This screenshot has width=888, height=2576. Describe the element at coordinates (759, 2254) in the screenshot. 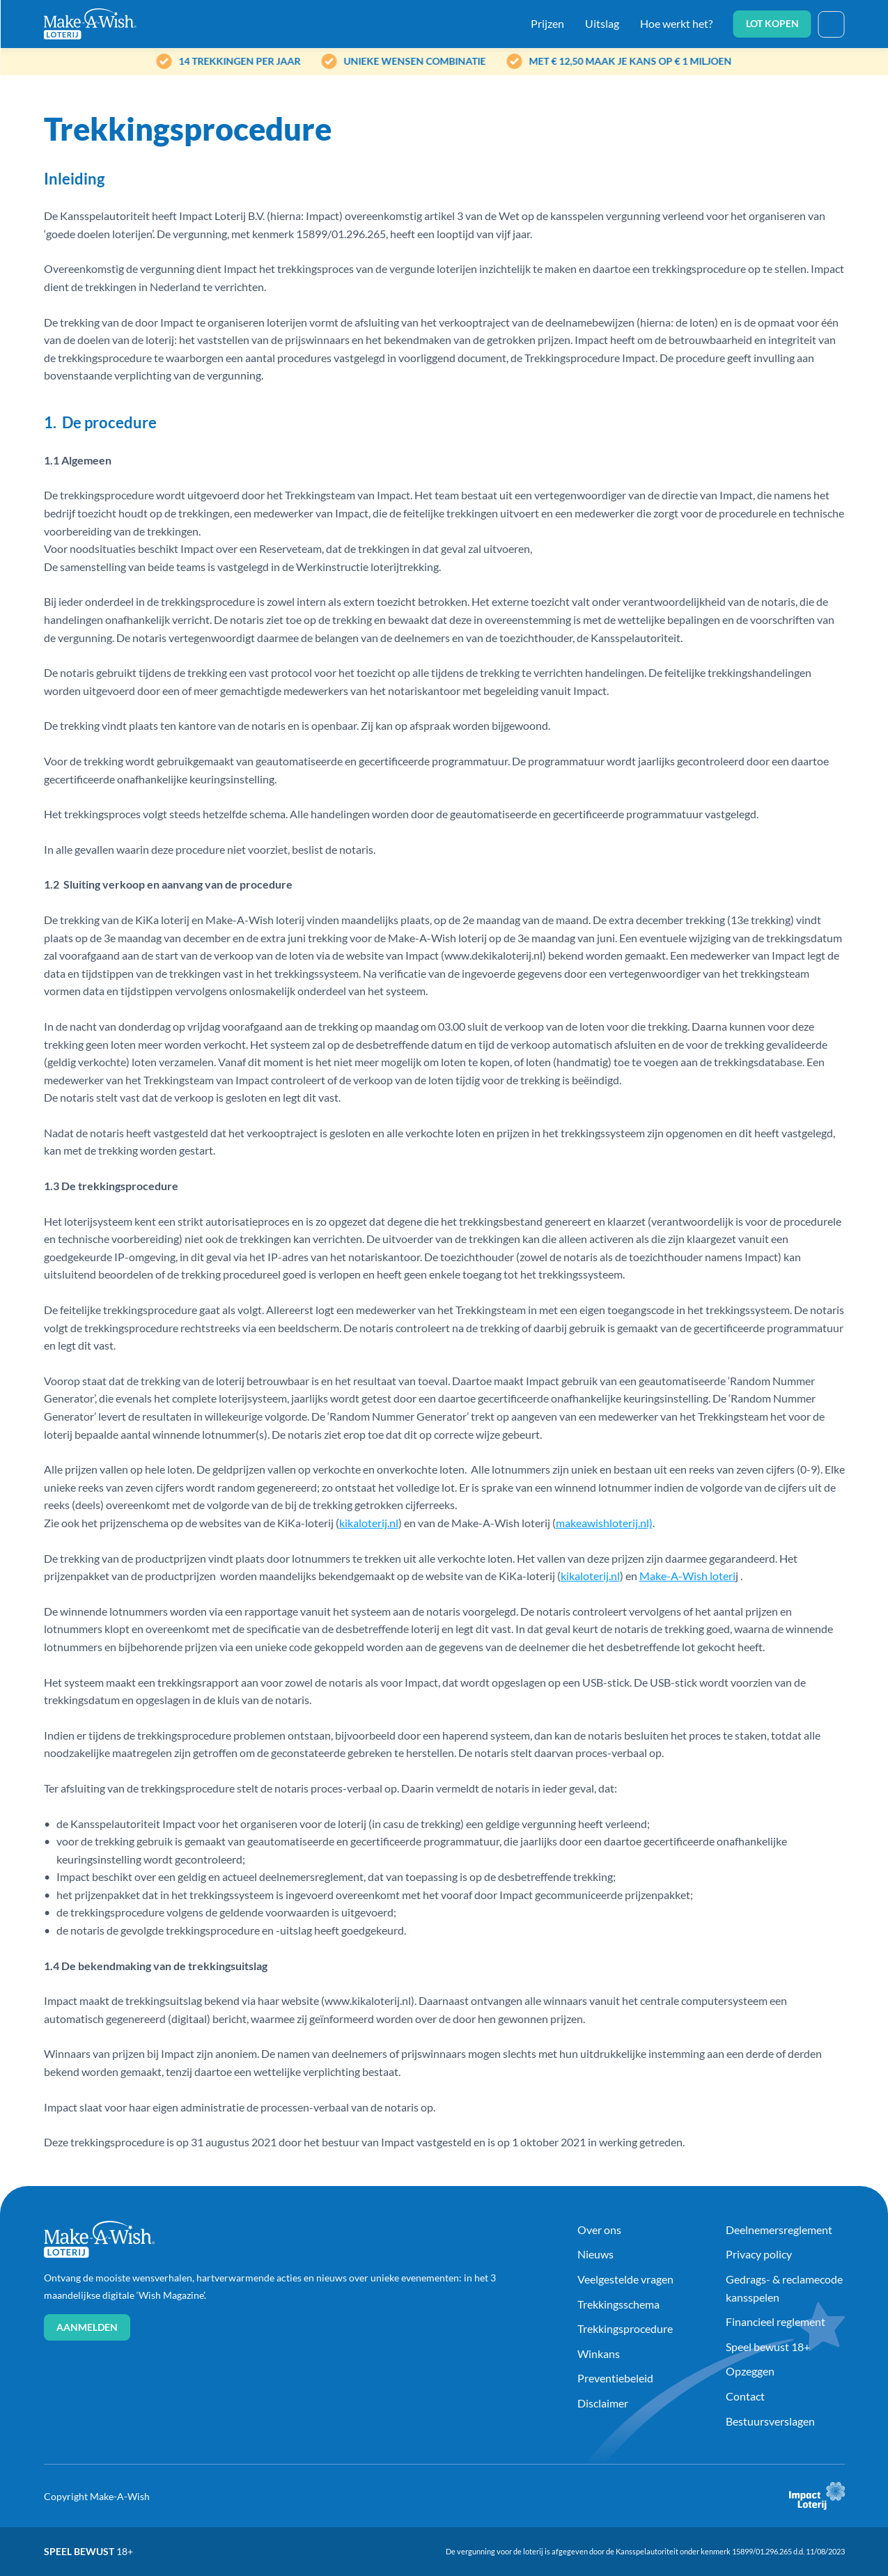

I see `Privacy policy` at that location.